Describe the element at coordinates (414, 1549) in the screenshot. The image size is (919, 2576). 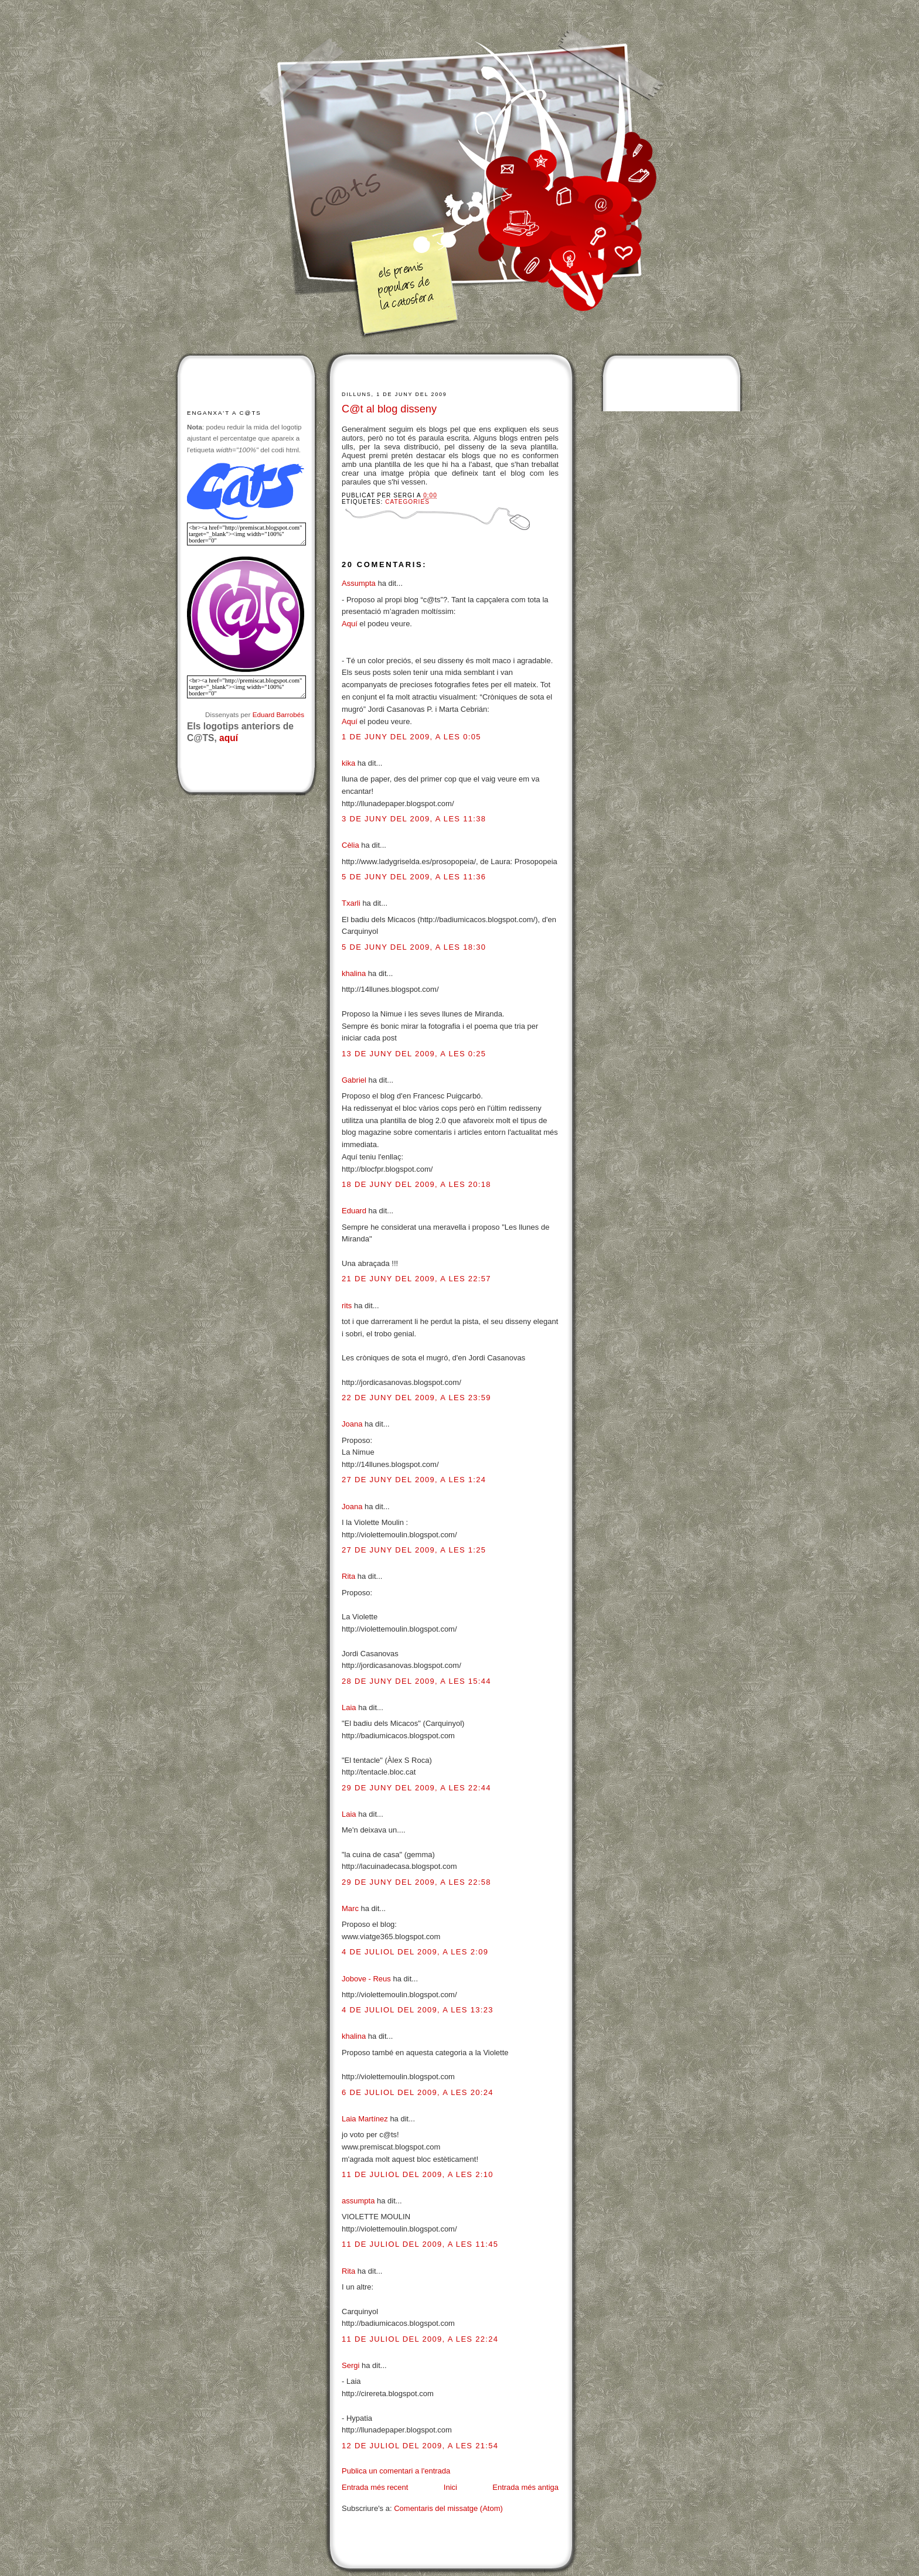
I see `27 de juny del 2009, a les 1:25` at that location.